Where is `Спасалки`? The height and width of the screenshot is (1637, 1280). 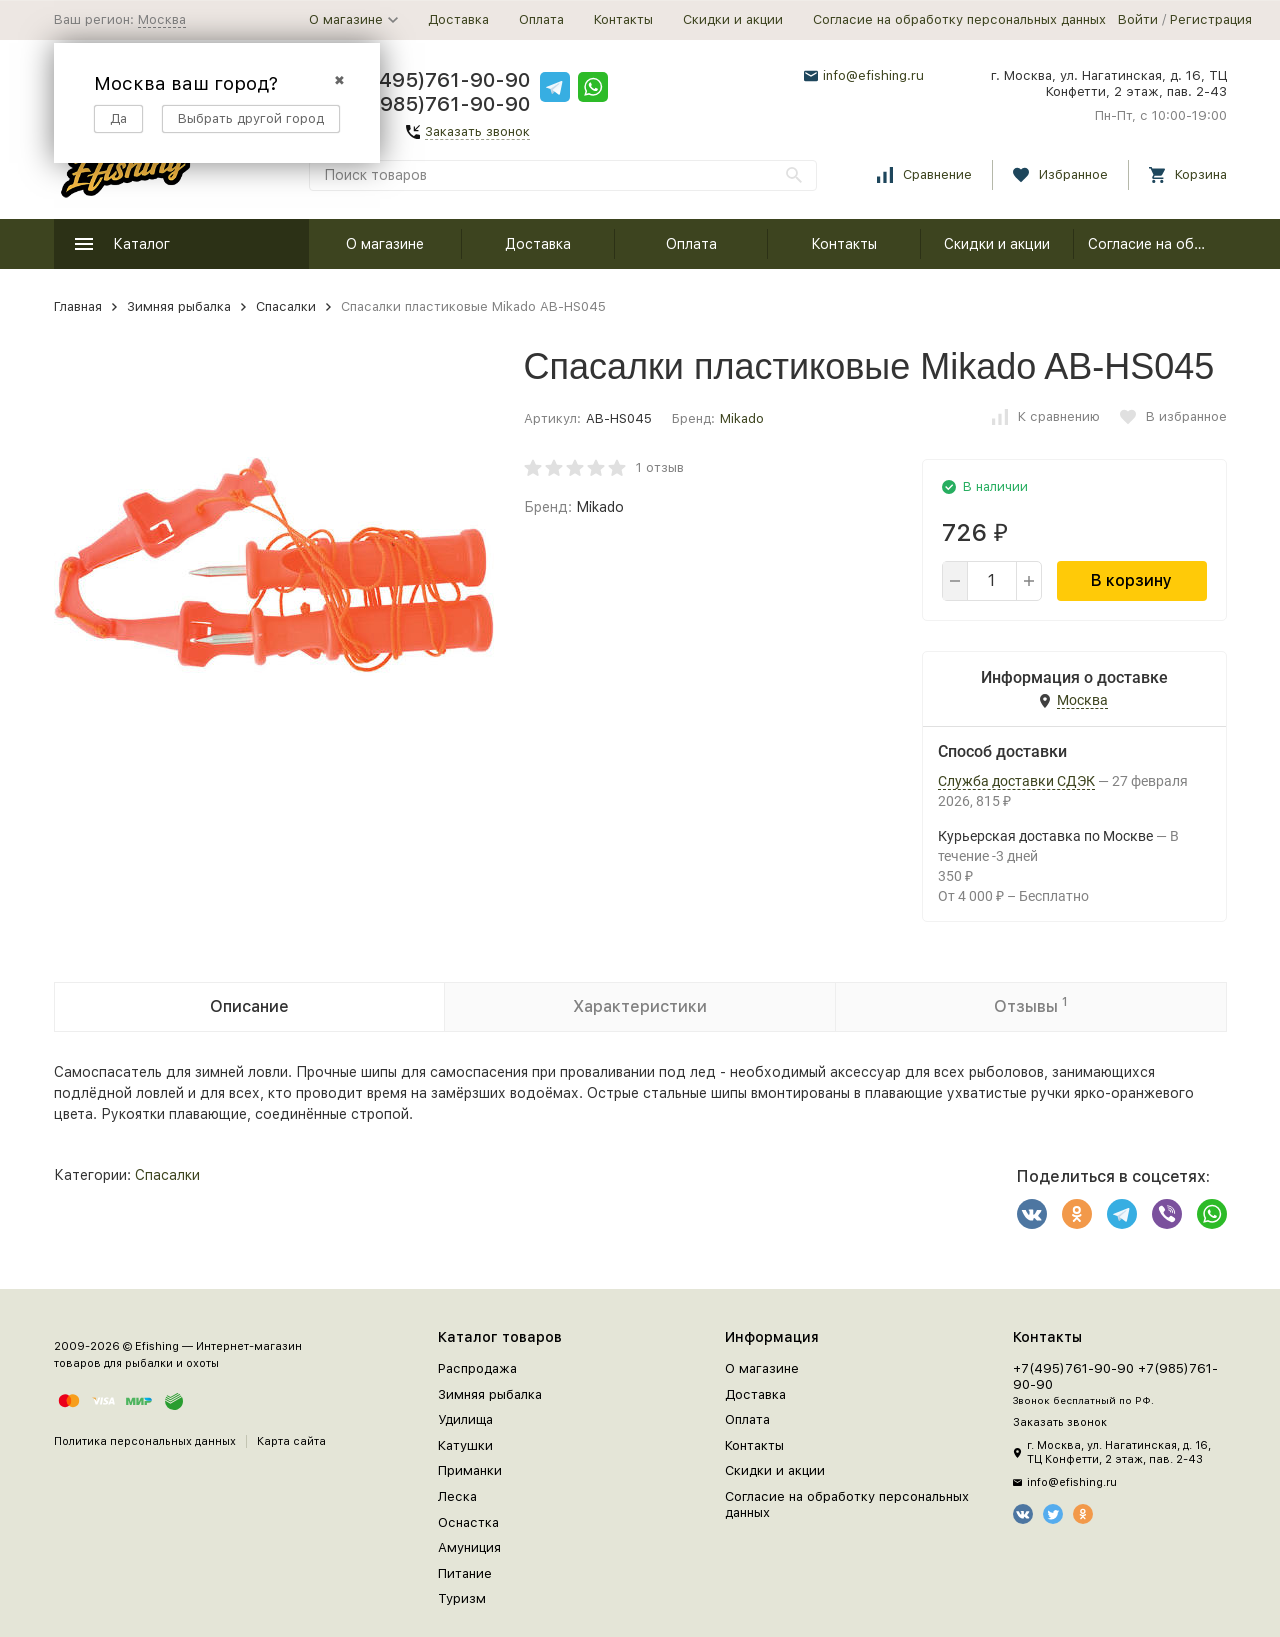 Спасалки is located at coordinates (286, 306).